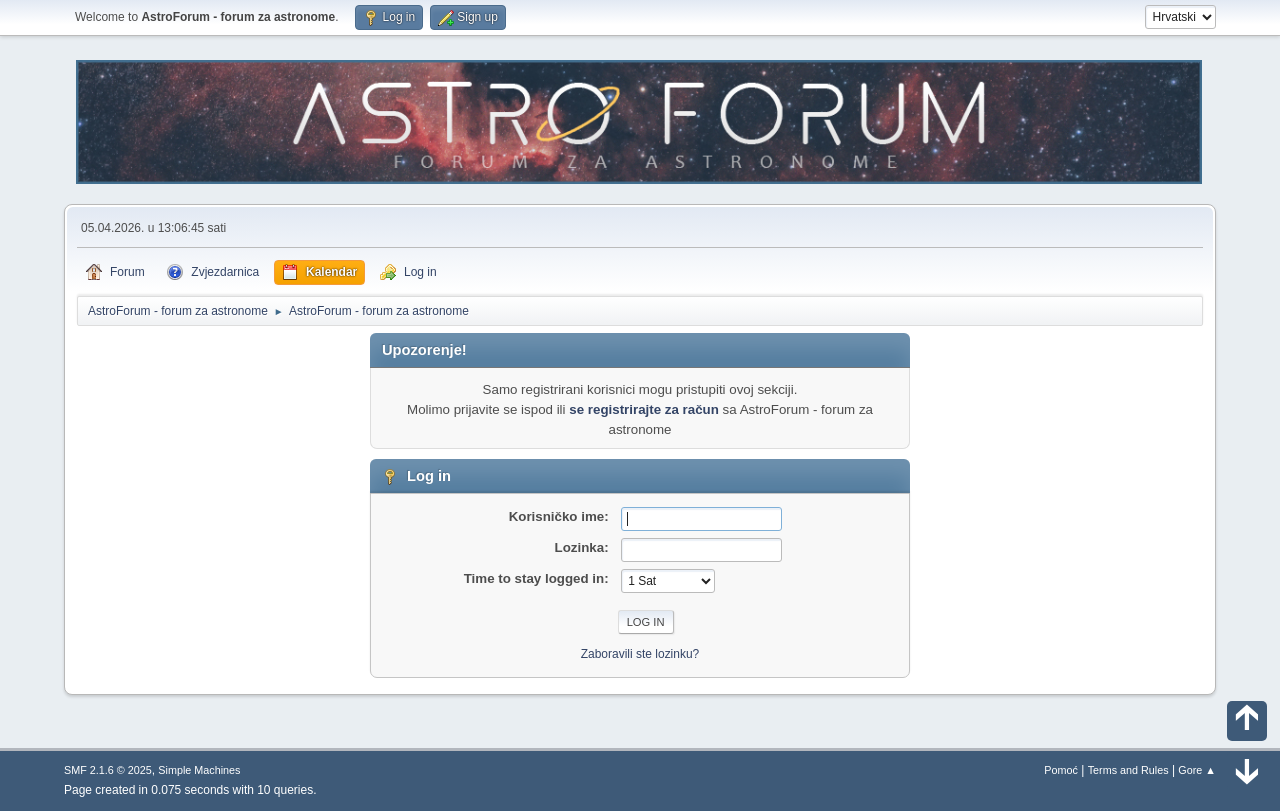  What do you see at coordinates (640, 654) in the screenshot?
I see `Zaboravili ste lozinku?` at bounding box center [640, 654].